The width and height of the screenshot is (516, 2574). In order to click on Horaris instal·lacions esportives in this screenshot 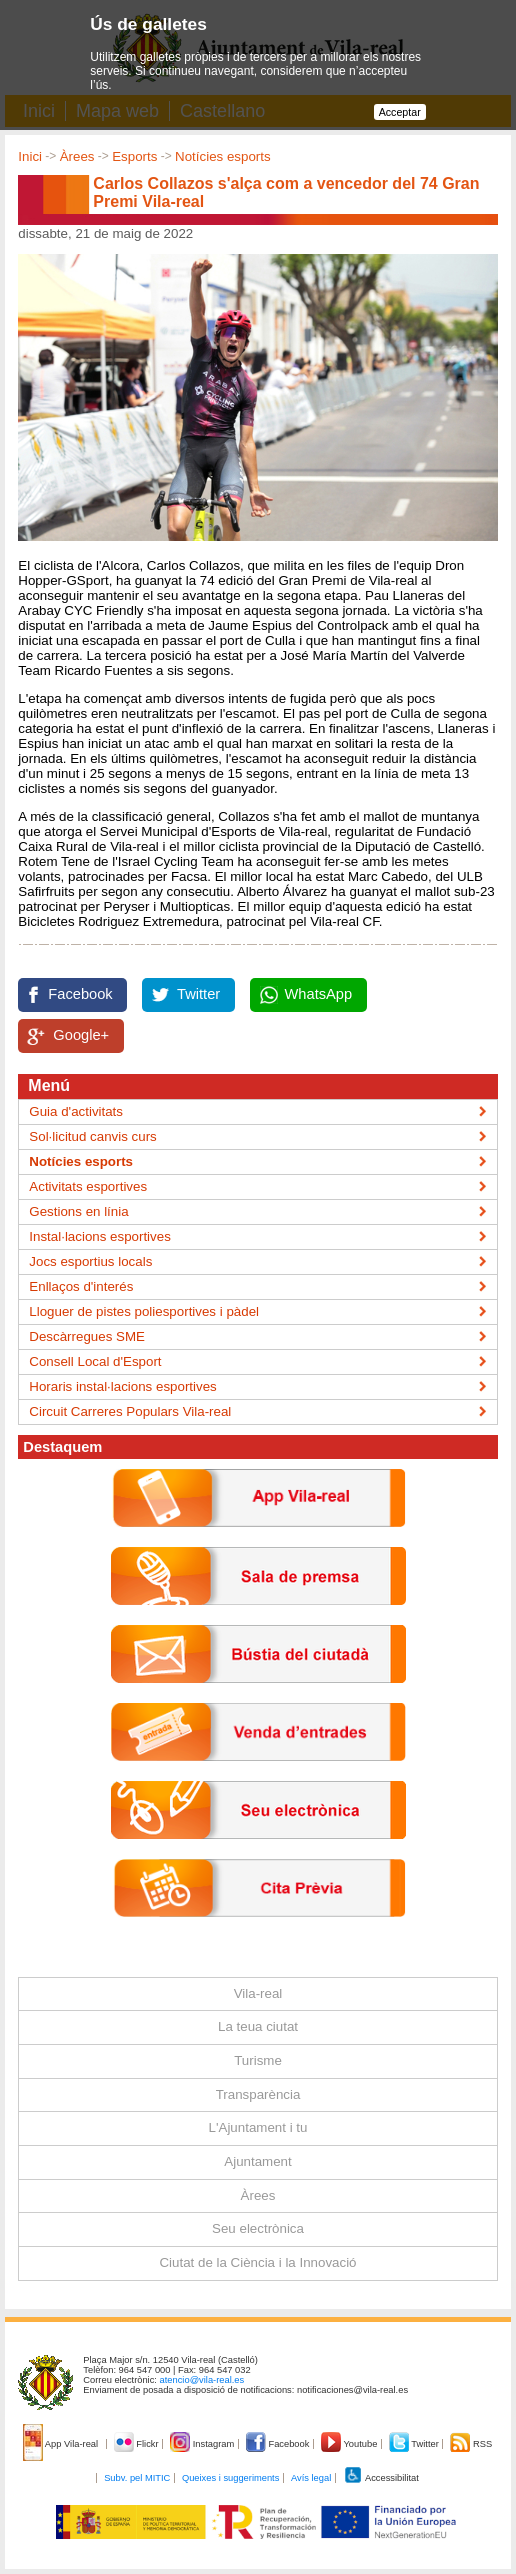, I will do `click(122, 1386)`.